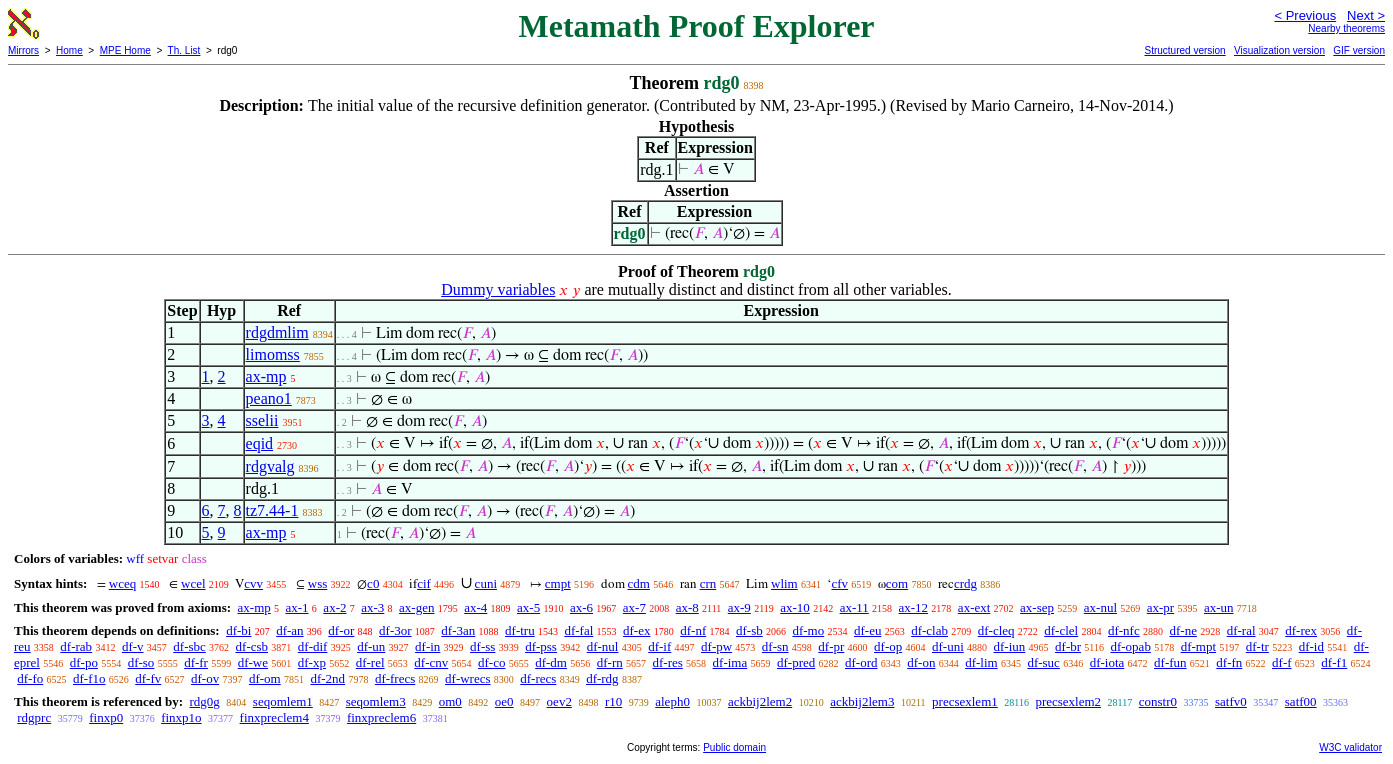 The image size is (1393, 764). What do you see at coordinates (265, 678) in the screenshot?
I see `df-om` at bounding box center [265, 678].